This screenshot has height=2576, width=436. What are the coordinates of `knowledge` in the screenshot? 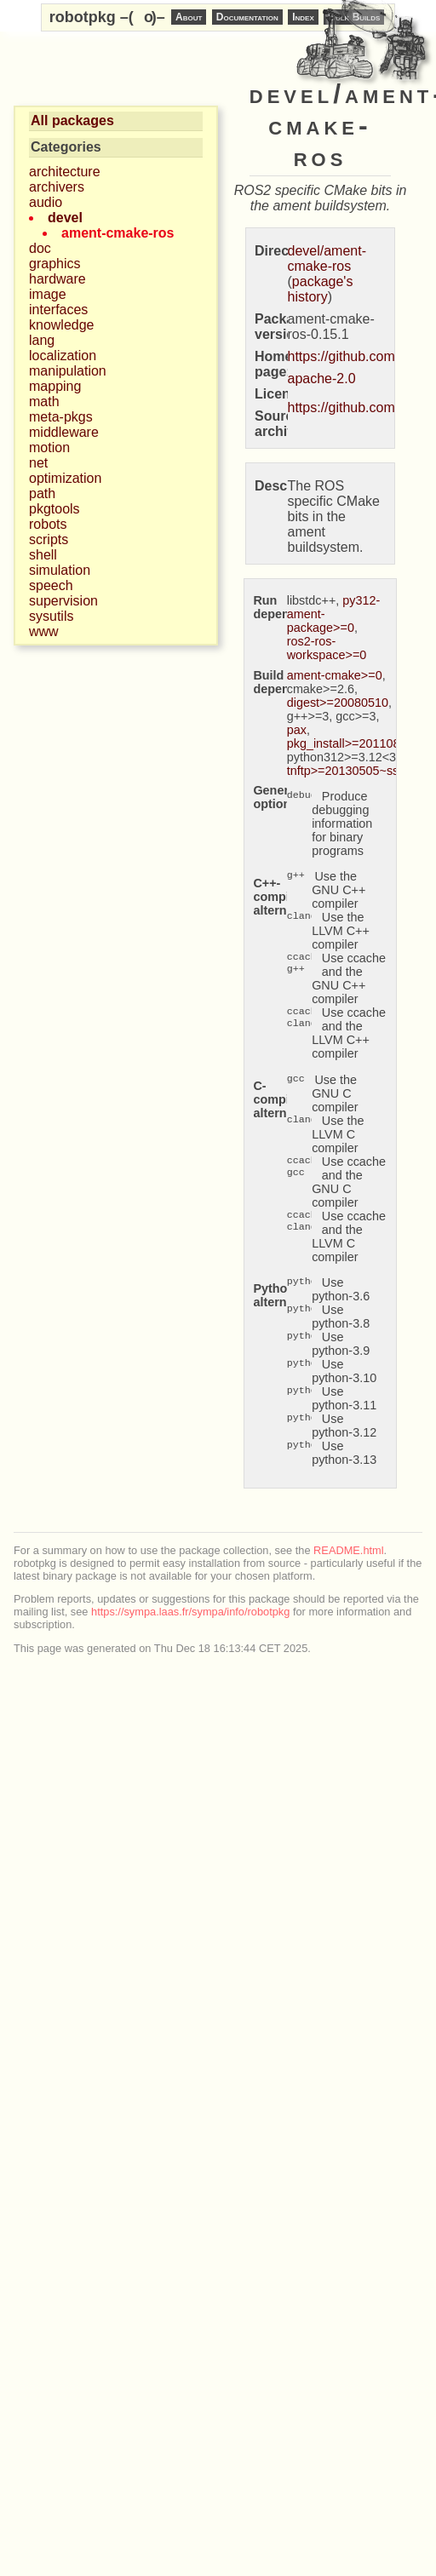 It's located at (62, 325).